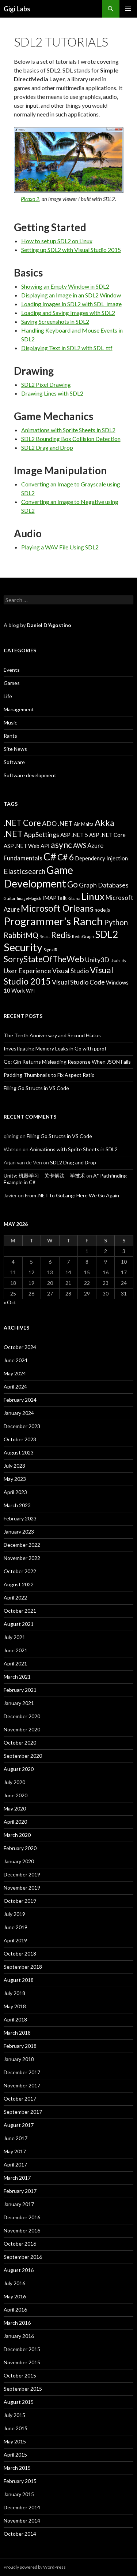  Describe the element at coordinates (19, 1584) in the screenshot. I see `August 2022` at that location.